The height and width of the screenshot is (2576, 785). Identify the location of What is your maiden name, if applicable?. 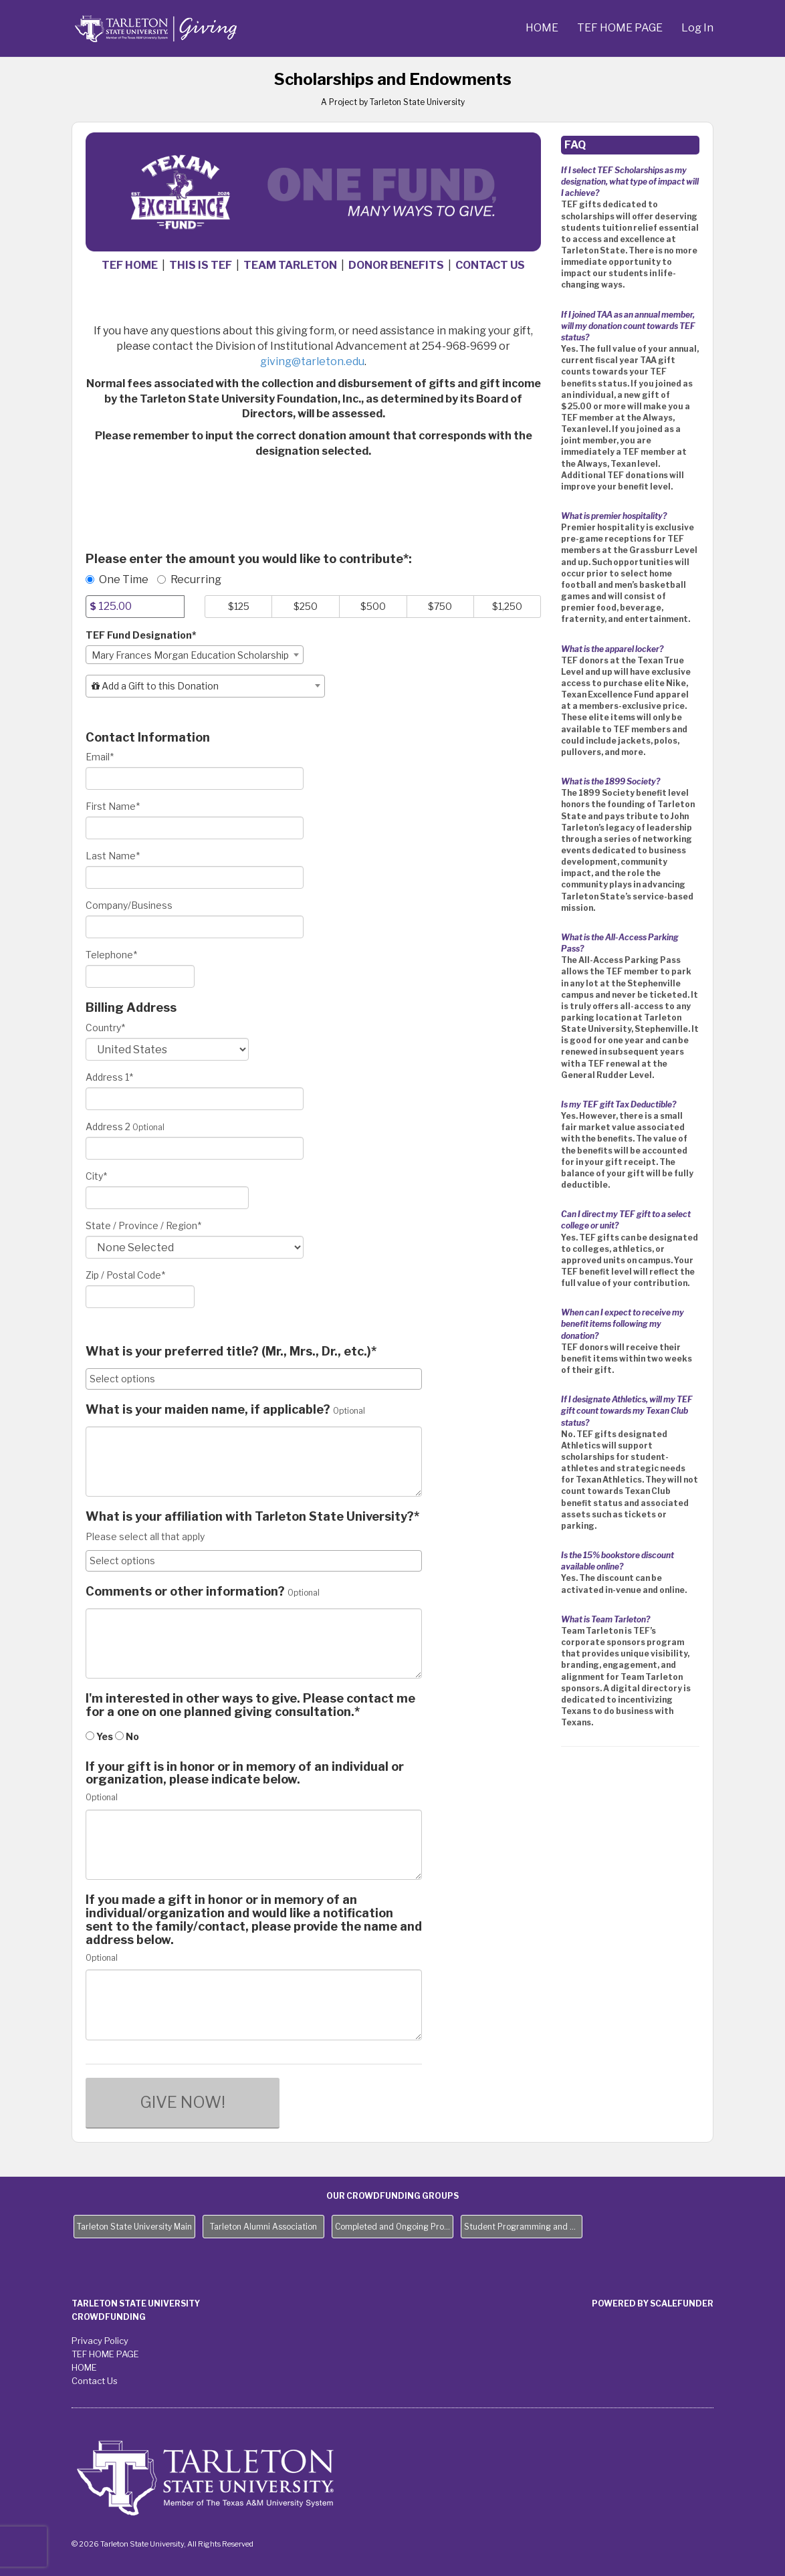
(208, 1409).